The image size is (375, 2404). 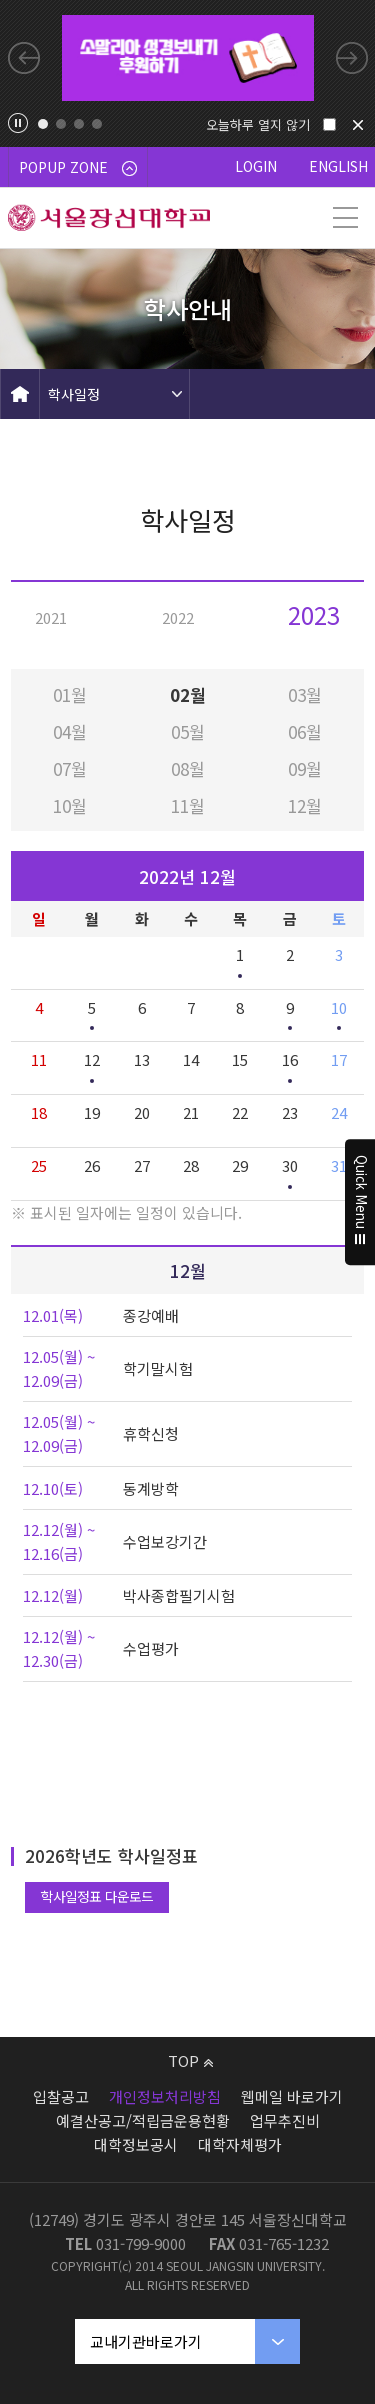 I want to click on 2022, so click(x=178, y=617).